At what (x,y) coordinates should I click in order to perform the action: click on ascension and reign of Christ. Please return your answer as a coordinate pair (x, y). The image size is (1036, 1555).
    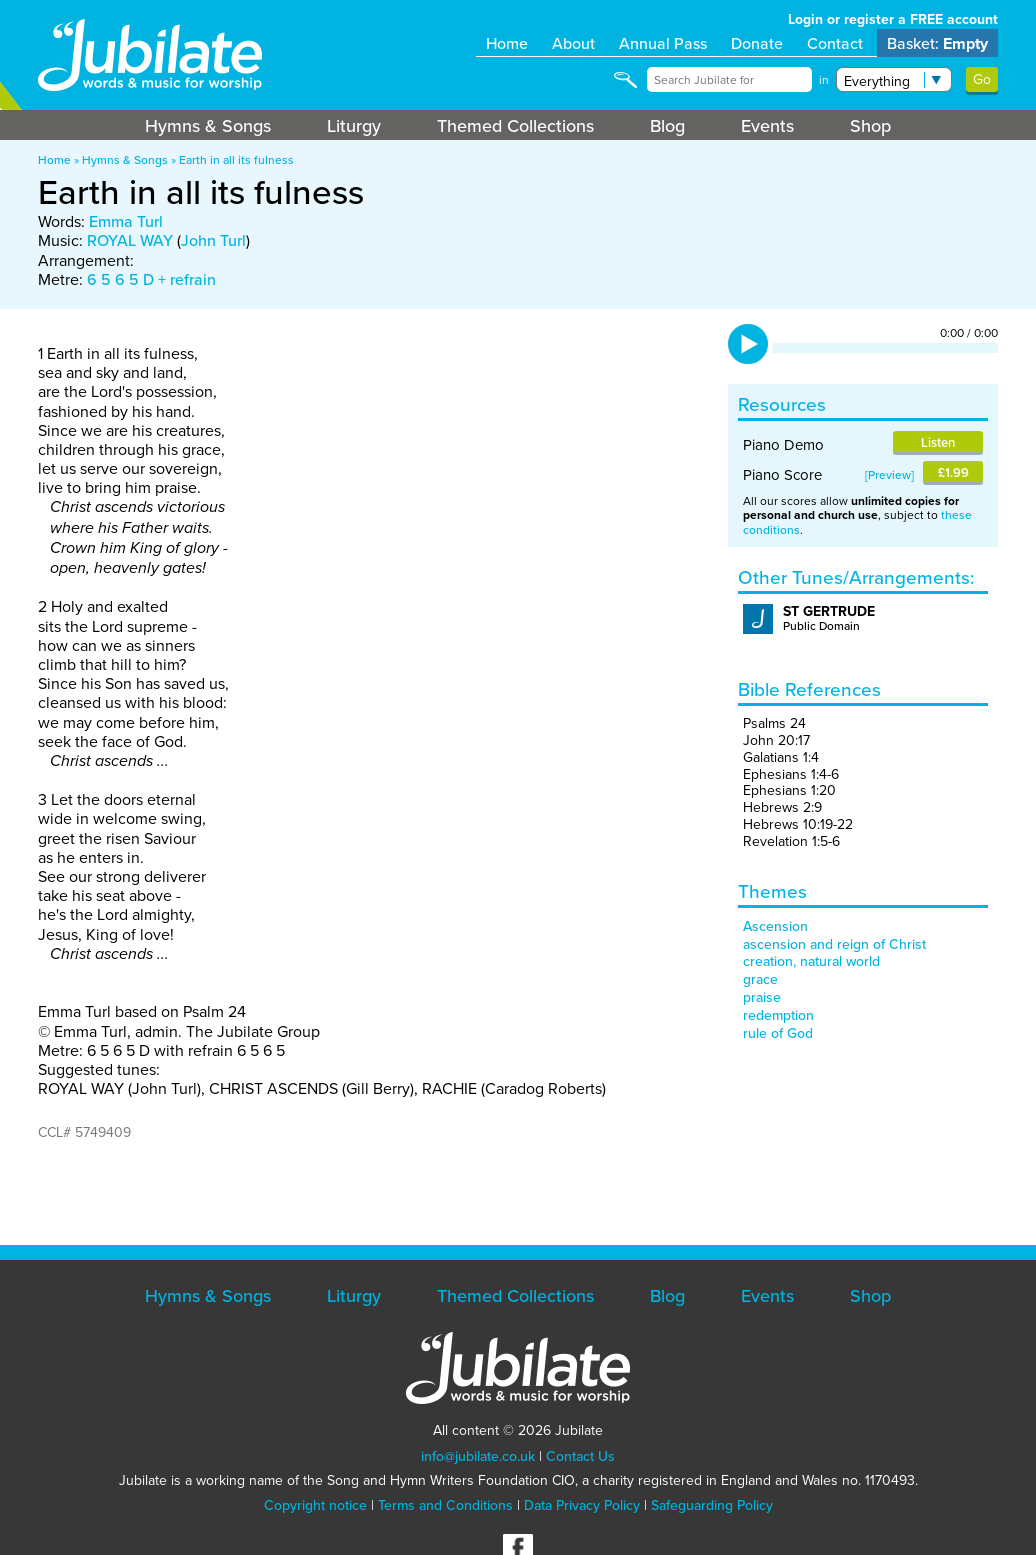
    Looking at the image, I should click on (834, 944).